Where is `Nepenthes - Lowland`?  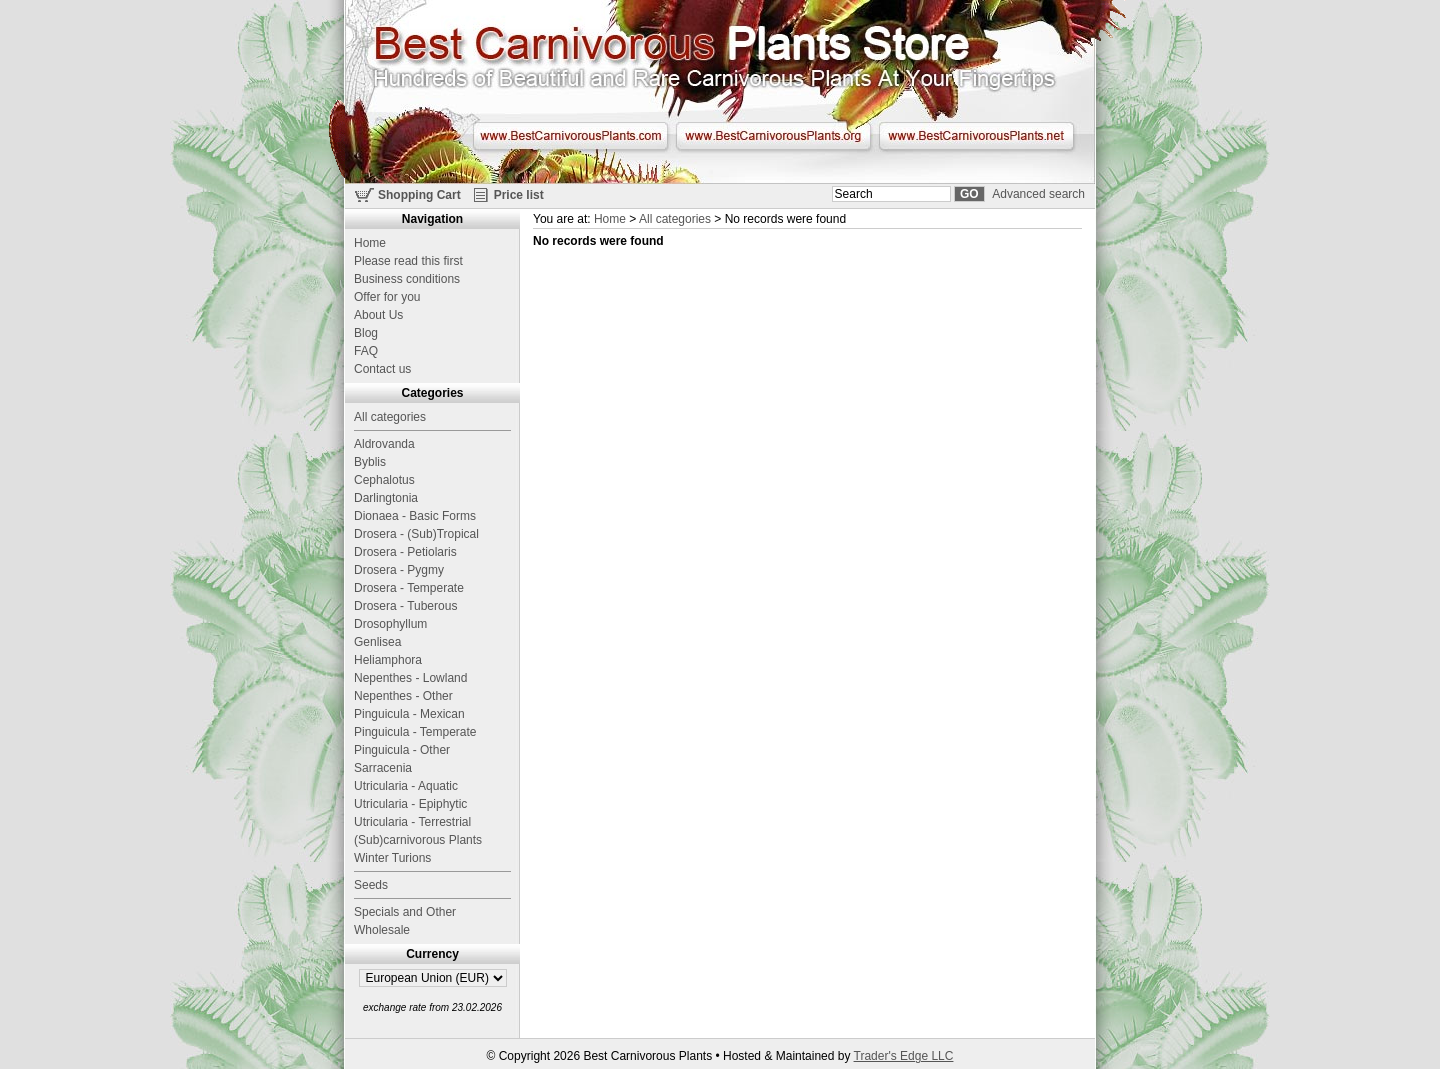 Nepenthes - Lowland is located at coordinates (410, 678).